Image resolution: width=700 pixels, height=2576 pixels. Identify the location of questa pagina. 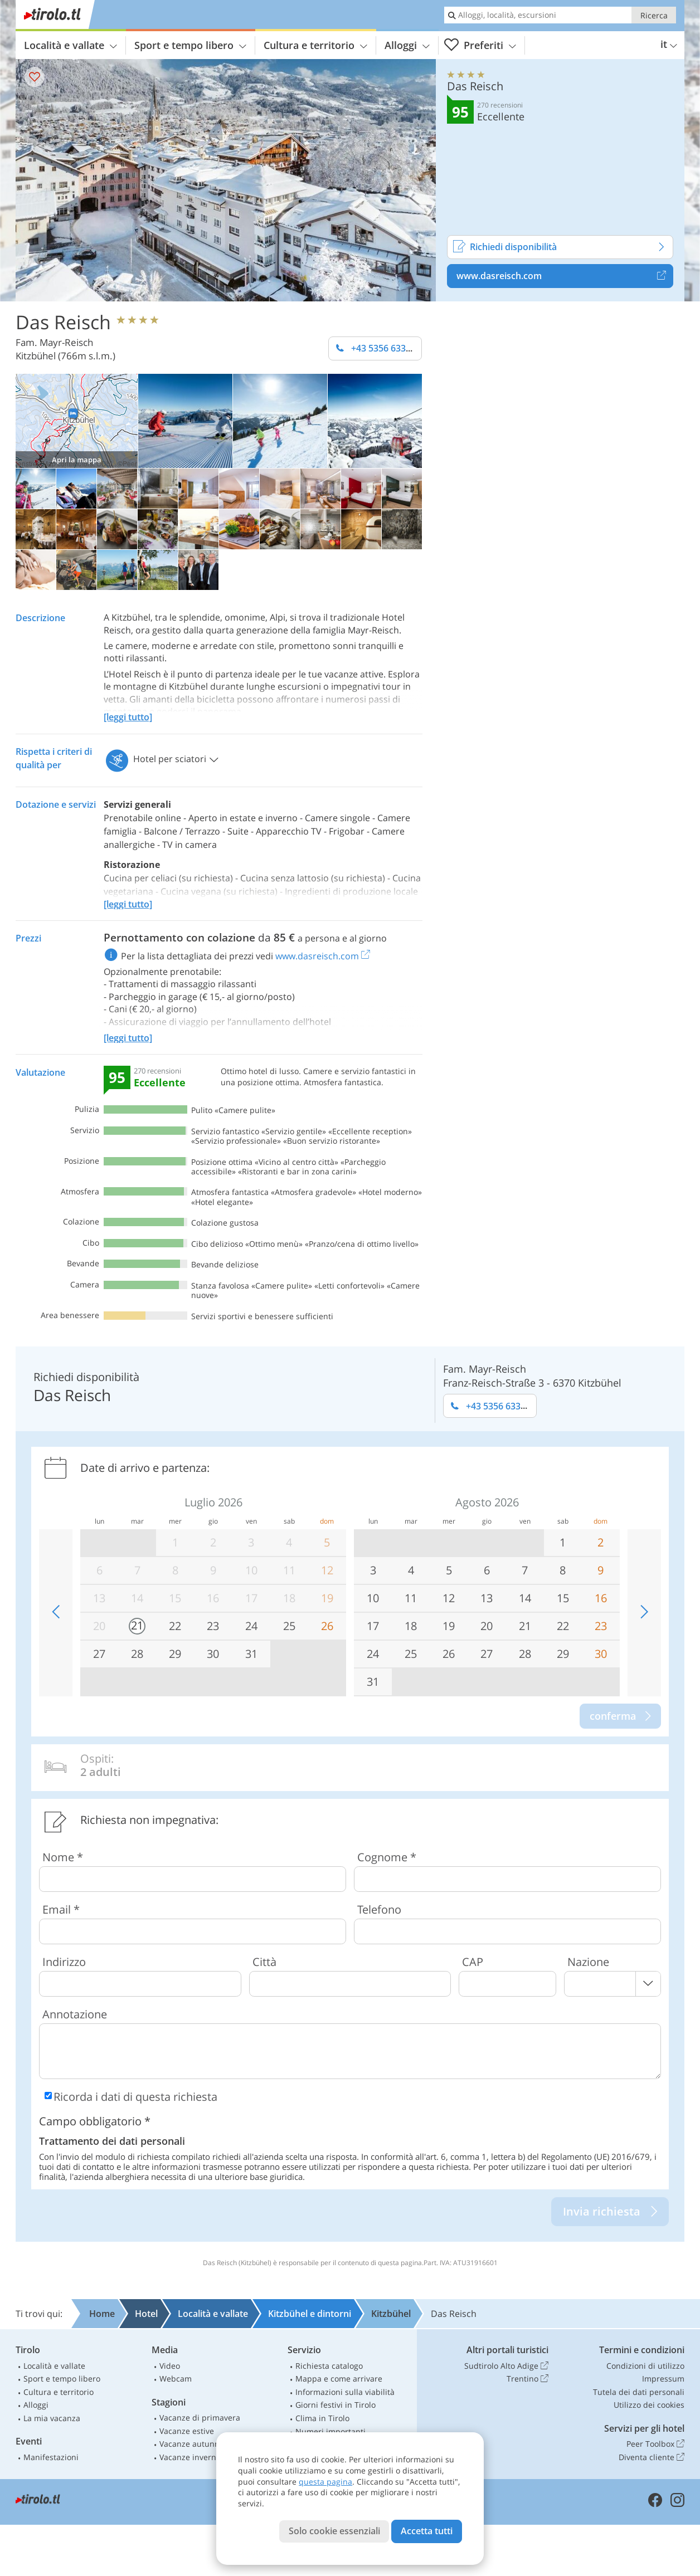
(325, 2481).